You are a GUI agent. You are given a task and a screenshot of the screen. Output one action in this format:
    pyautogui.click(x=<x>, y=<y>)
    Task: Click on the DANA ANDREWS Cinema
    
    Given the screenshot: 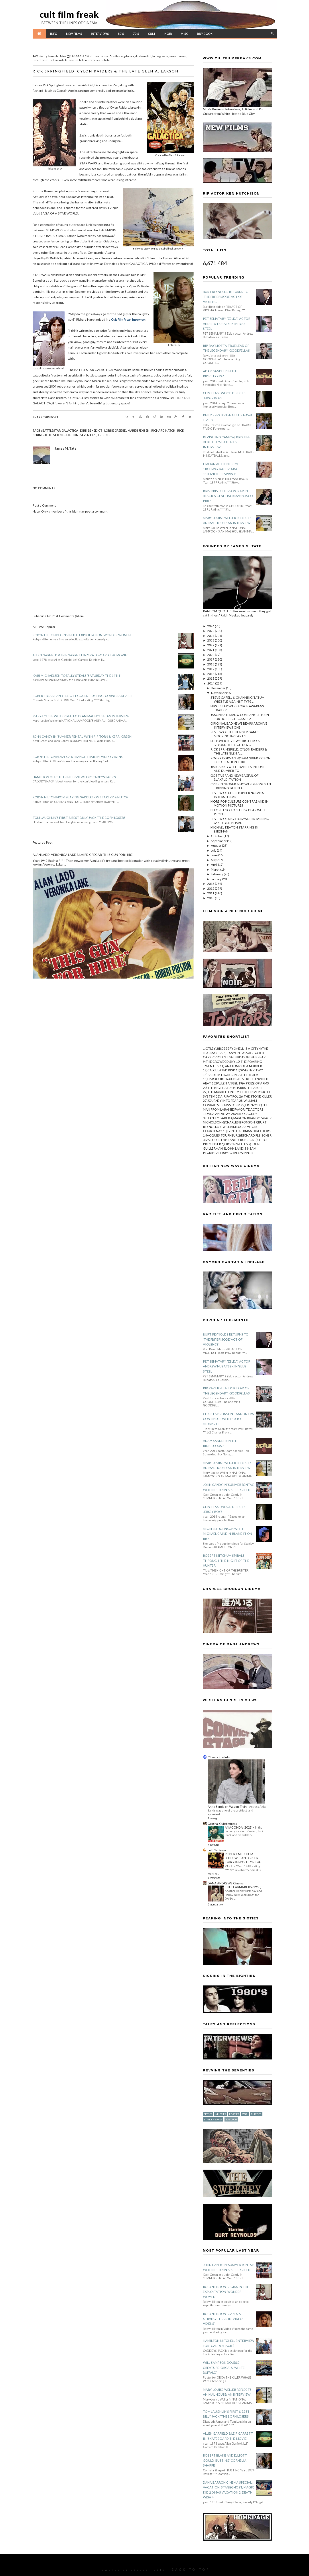 What is the action you would take?
    pyautogui.click(x=226, y=1883)
    